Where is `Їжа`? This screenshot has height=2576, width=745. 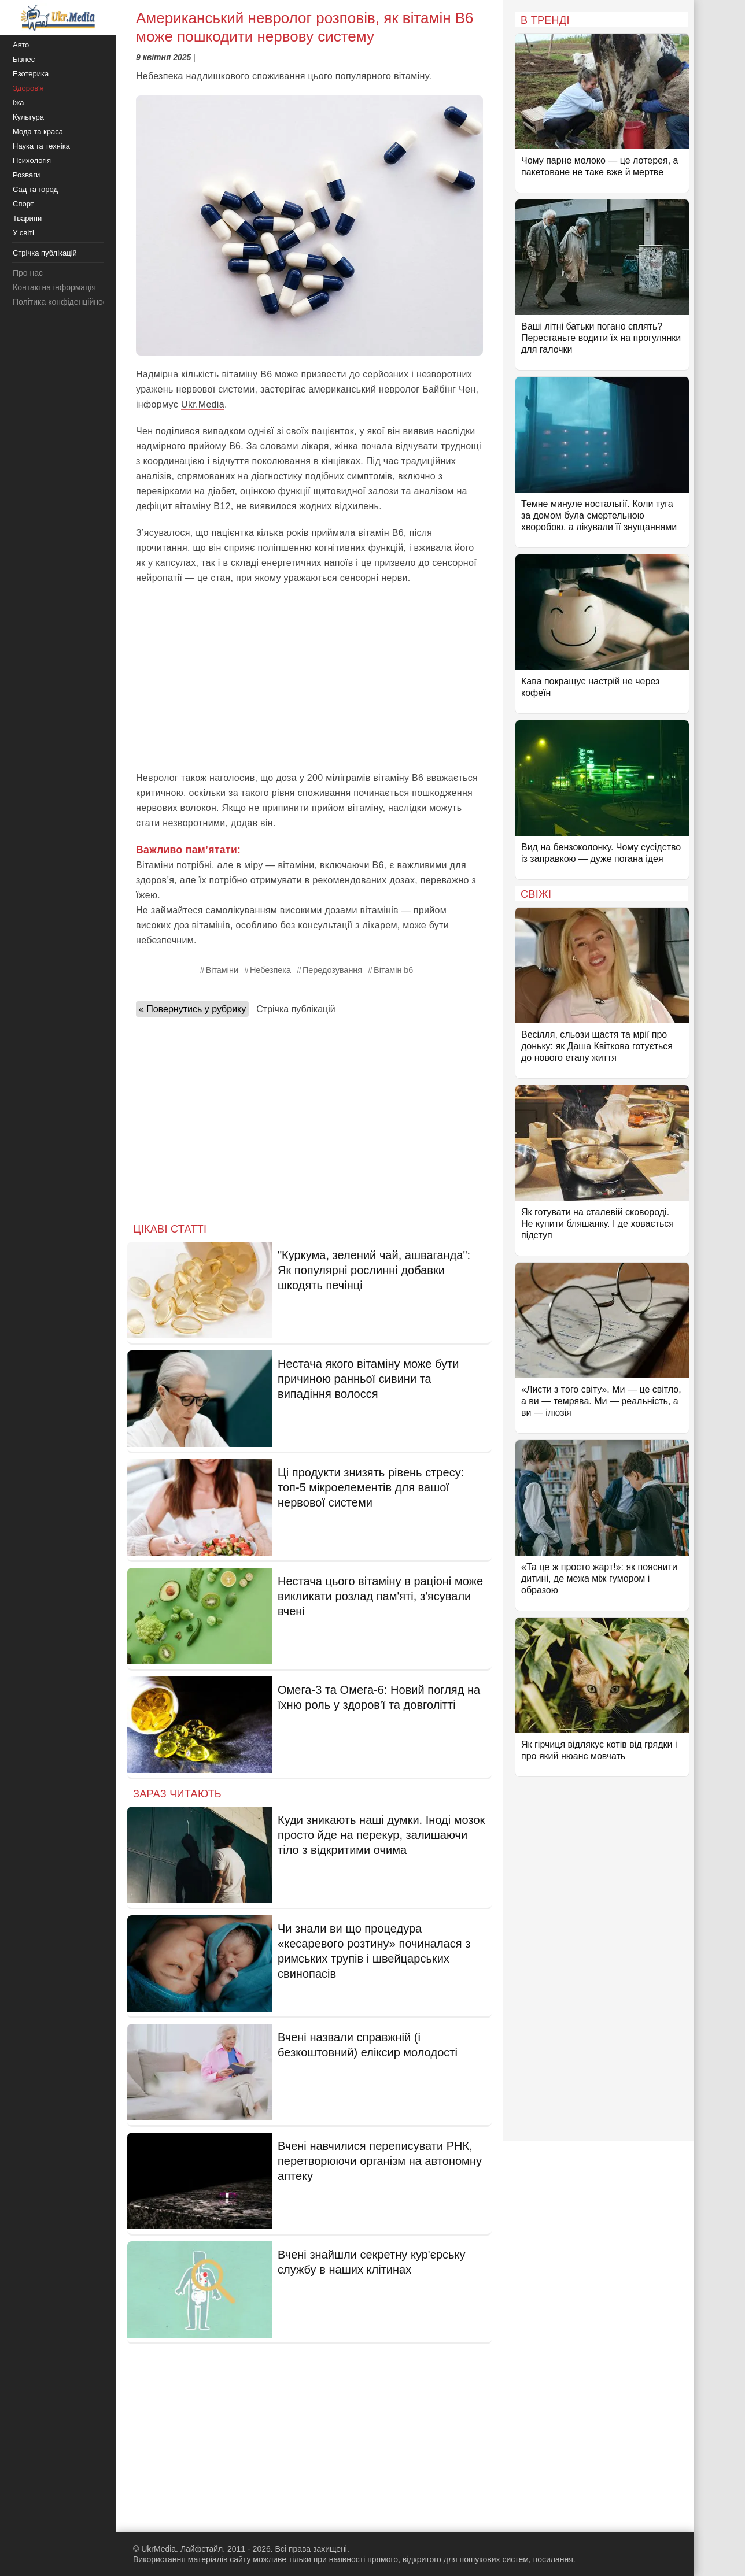
Їжа is located at coordinates (18, 102).